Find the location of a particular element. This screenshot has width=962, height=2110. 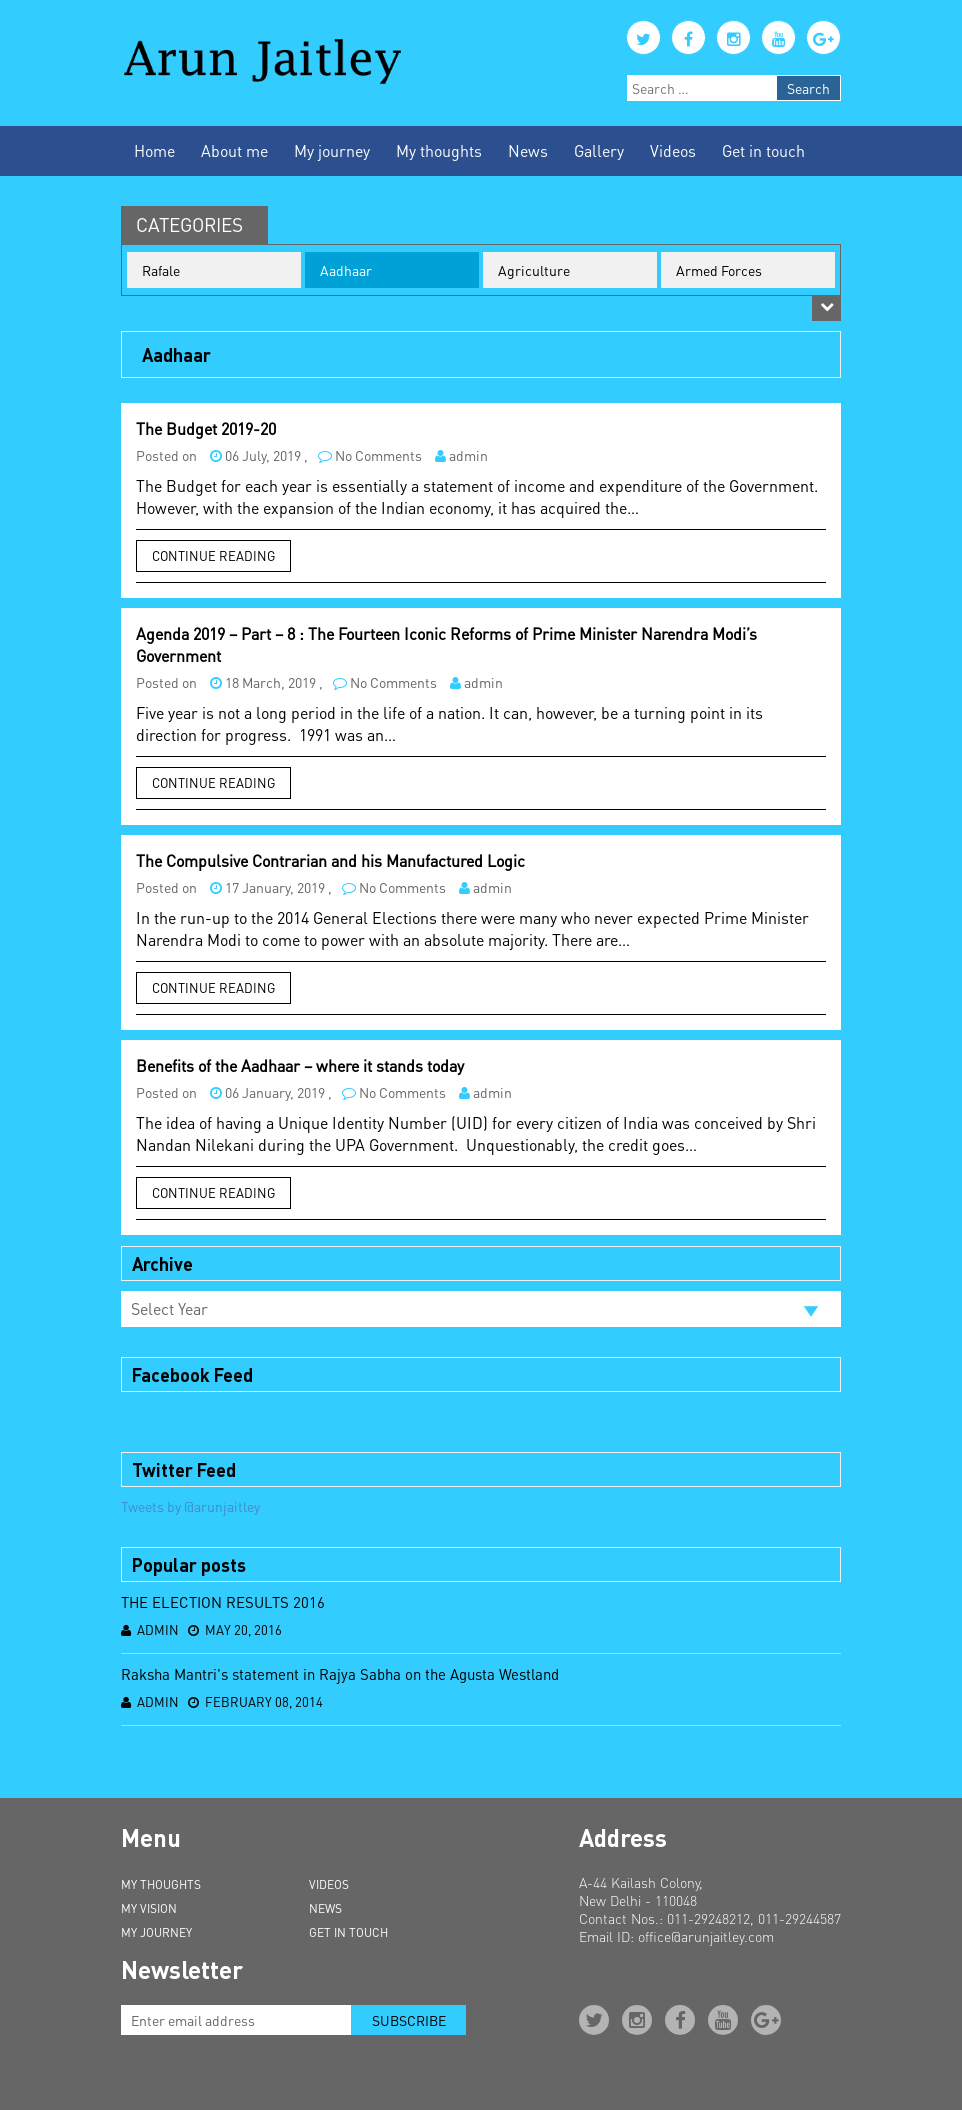

My journey is located at coordinates (332, 150).